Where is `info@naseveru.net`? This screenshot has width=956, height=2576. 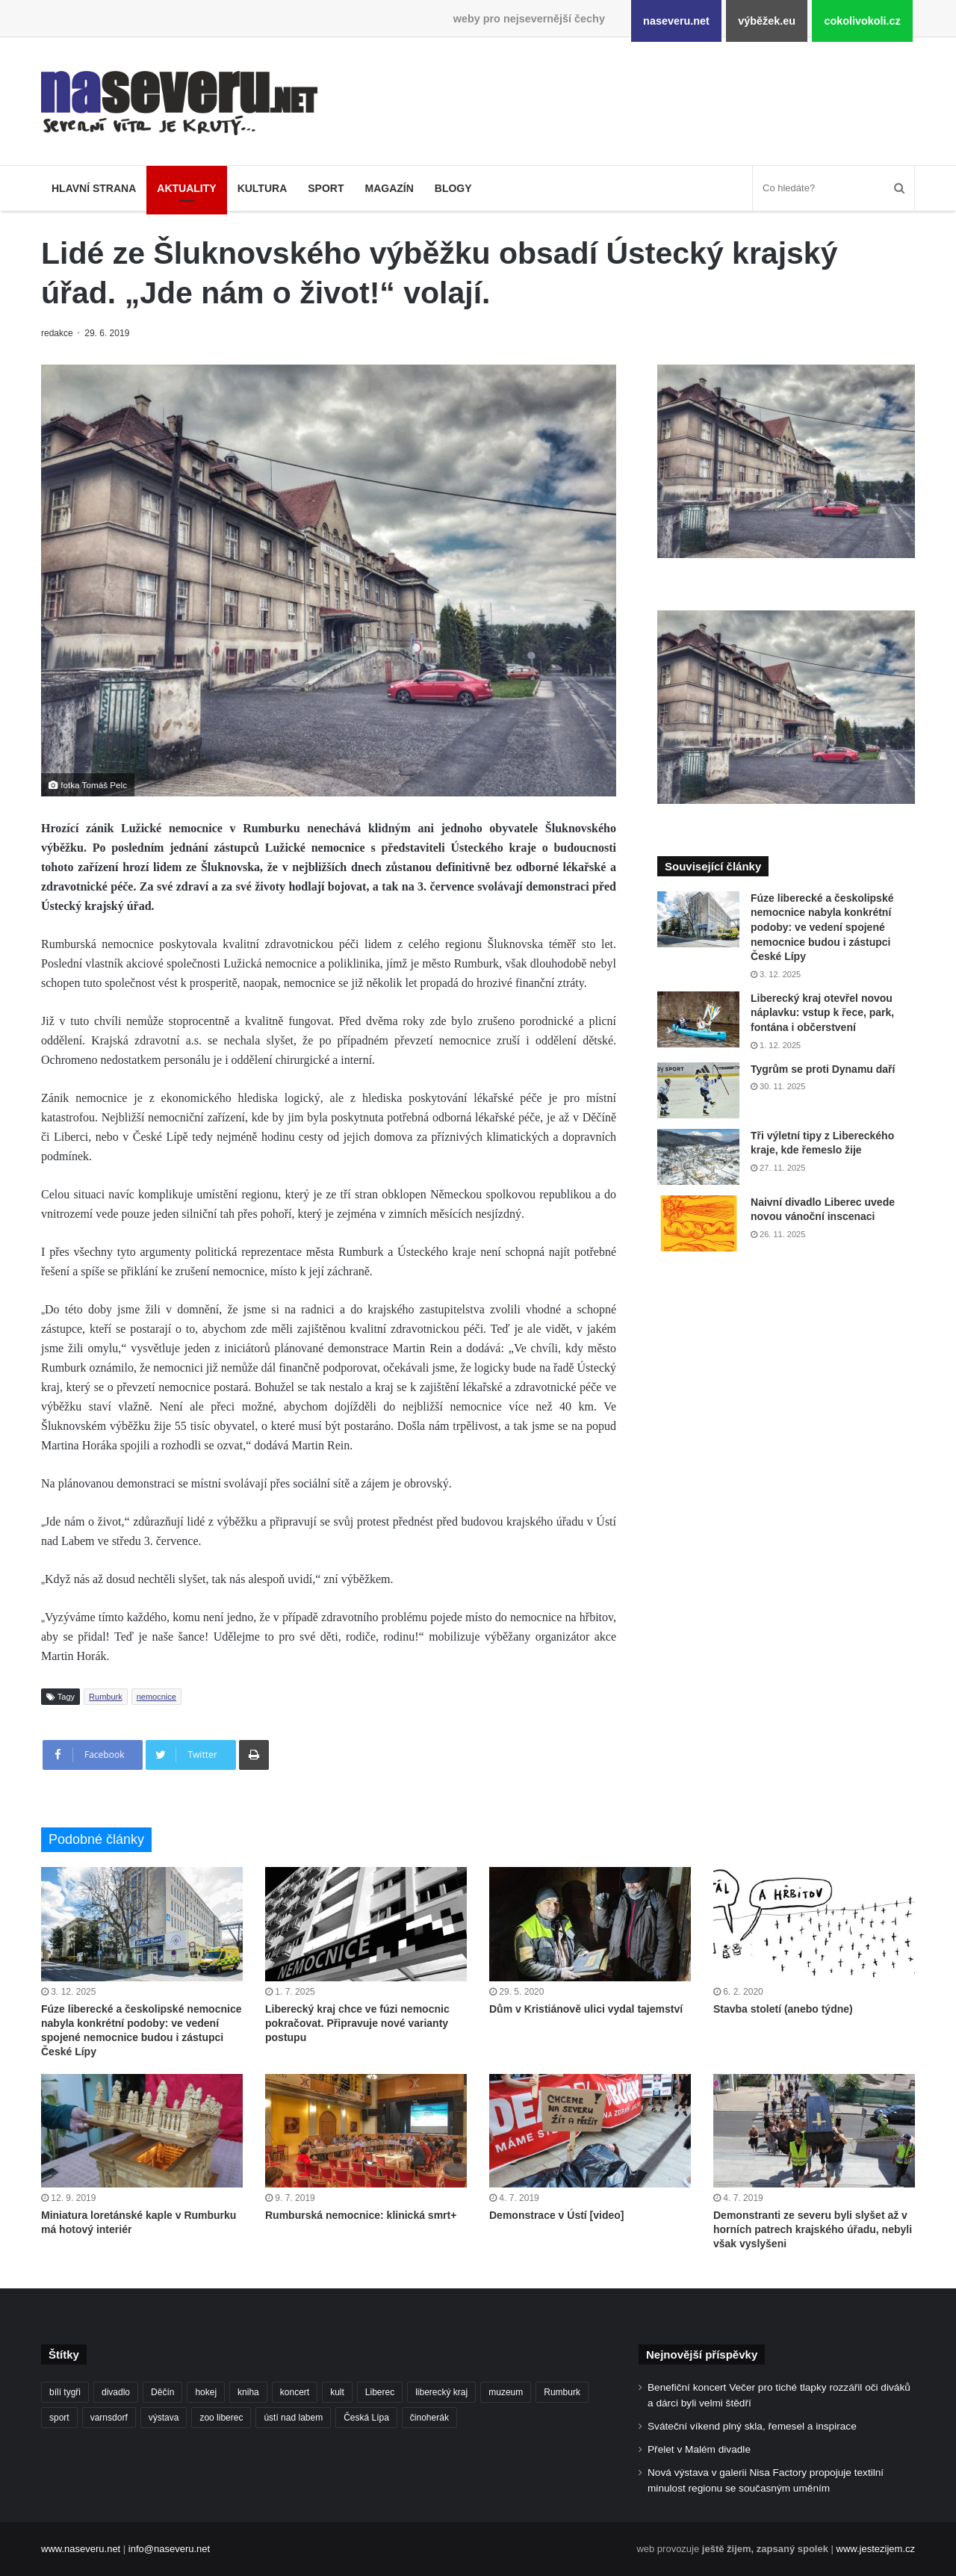 info@naseveru.net is located at coordinates (169, 2548).